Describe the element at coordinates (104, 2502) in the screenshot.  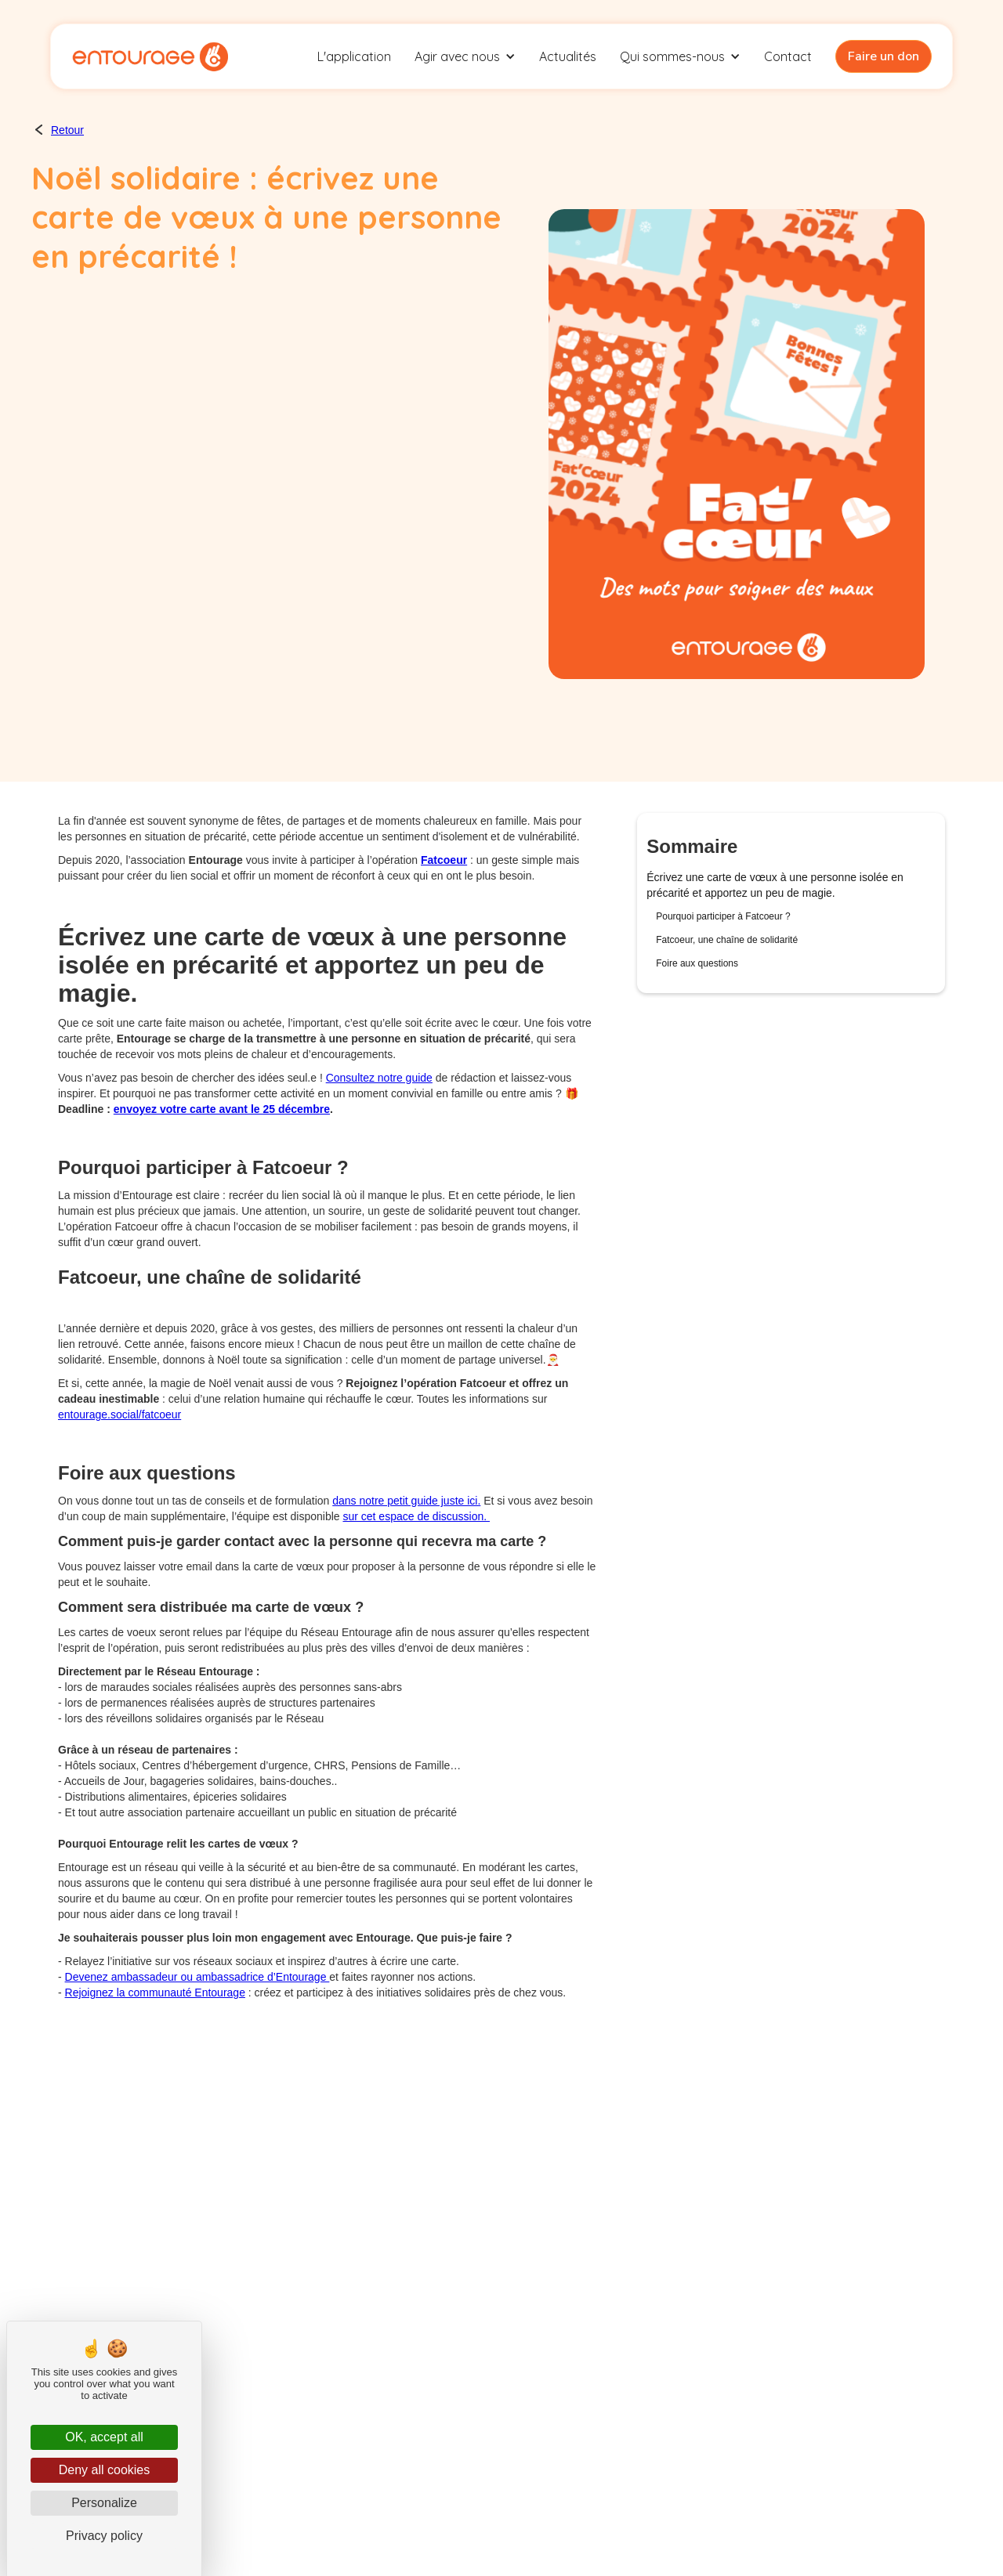
I see `Personalize [Personalize (modal window)]` at that location.